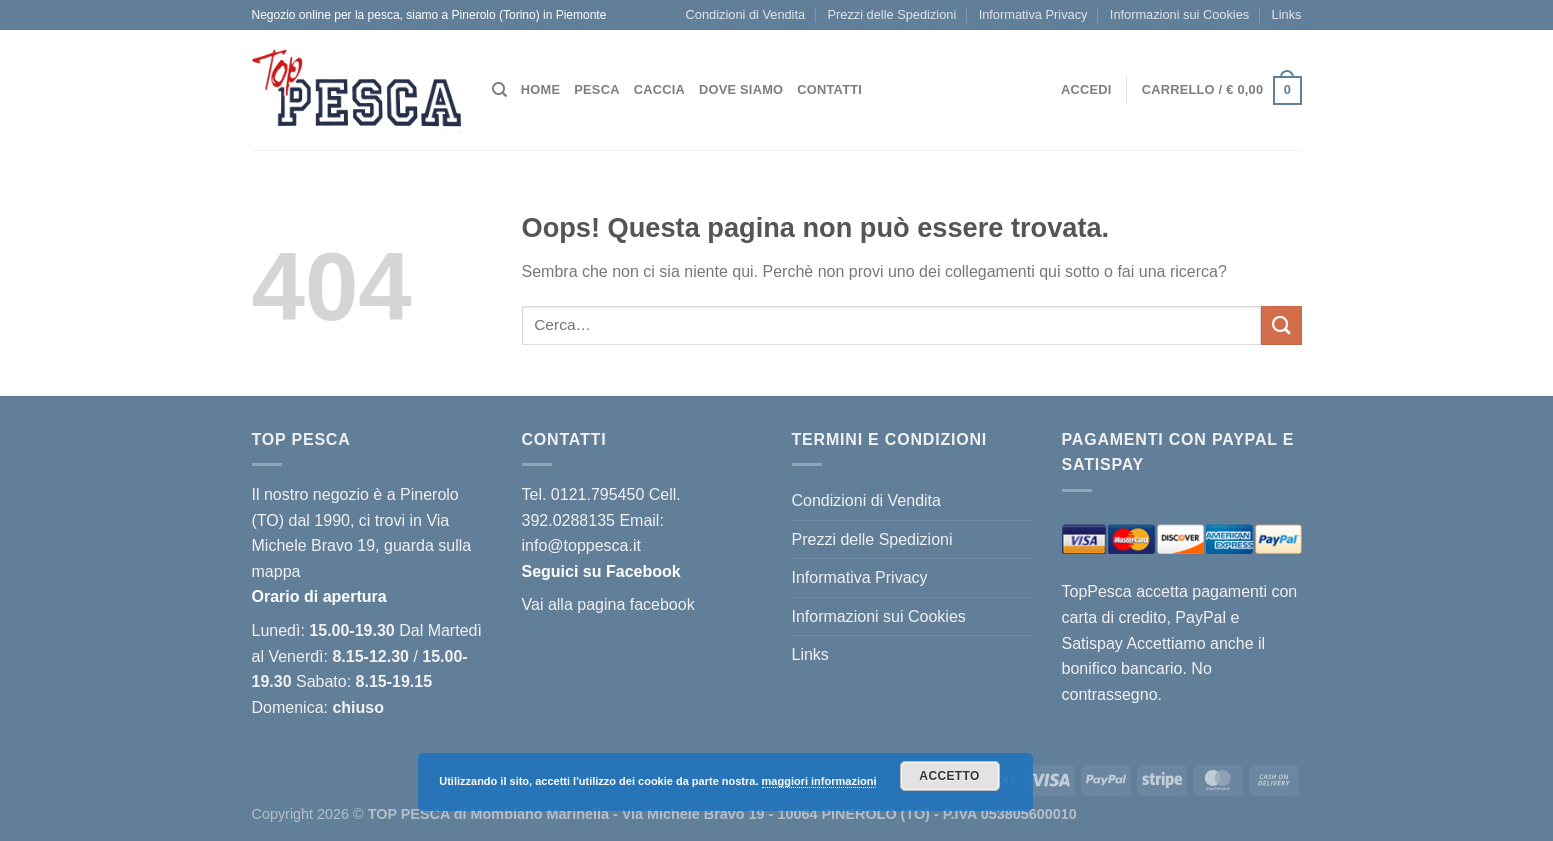 This screenshot has width=1553, height=841. I want to click on Accetto, so click(949, 776).